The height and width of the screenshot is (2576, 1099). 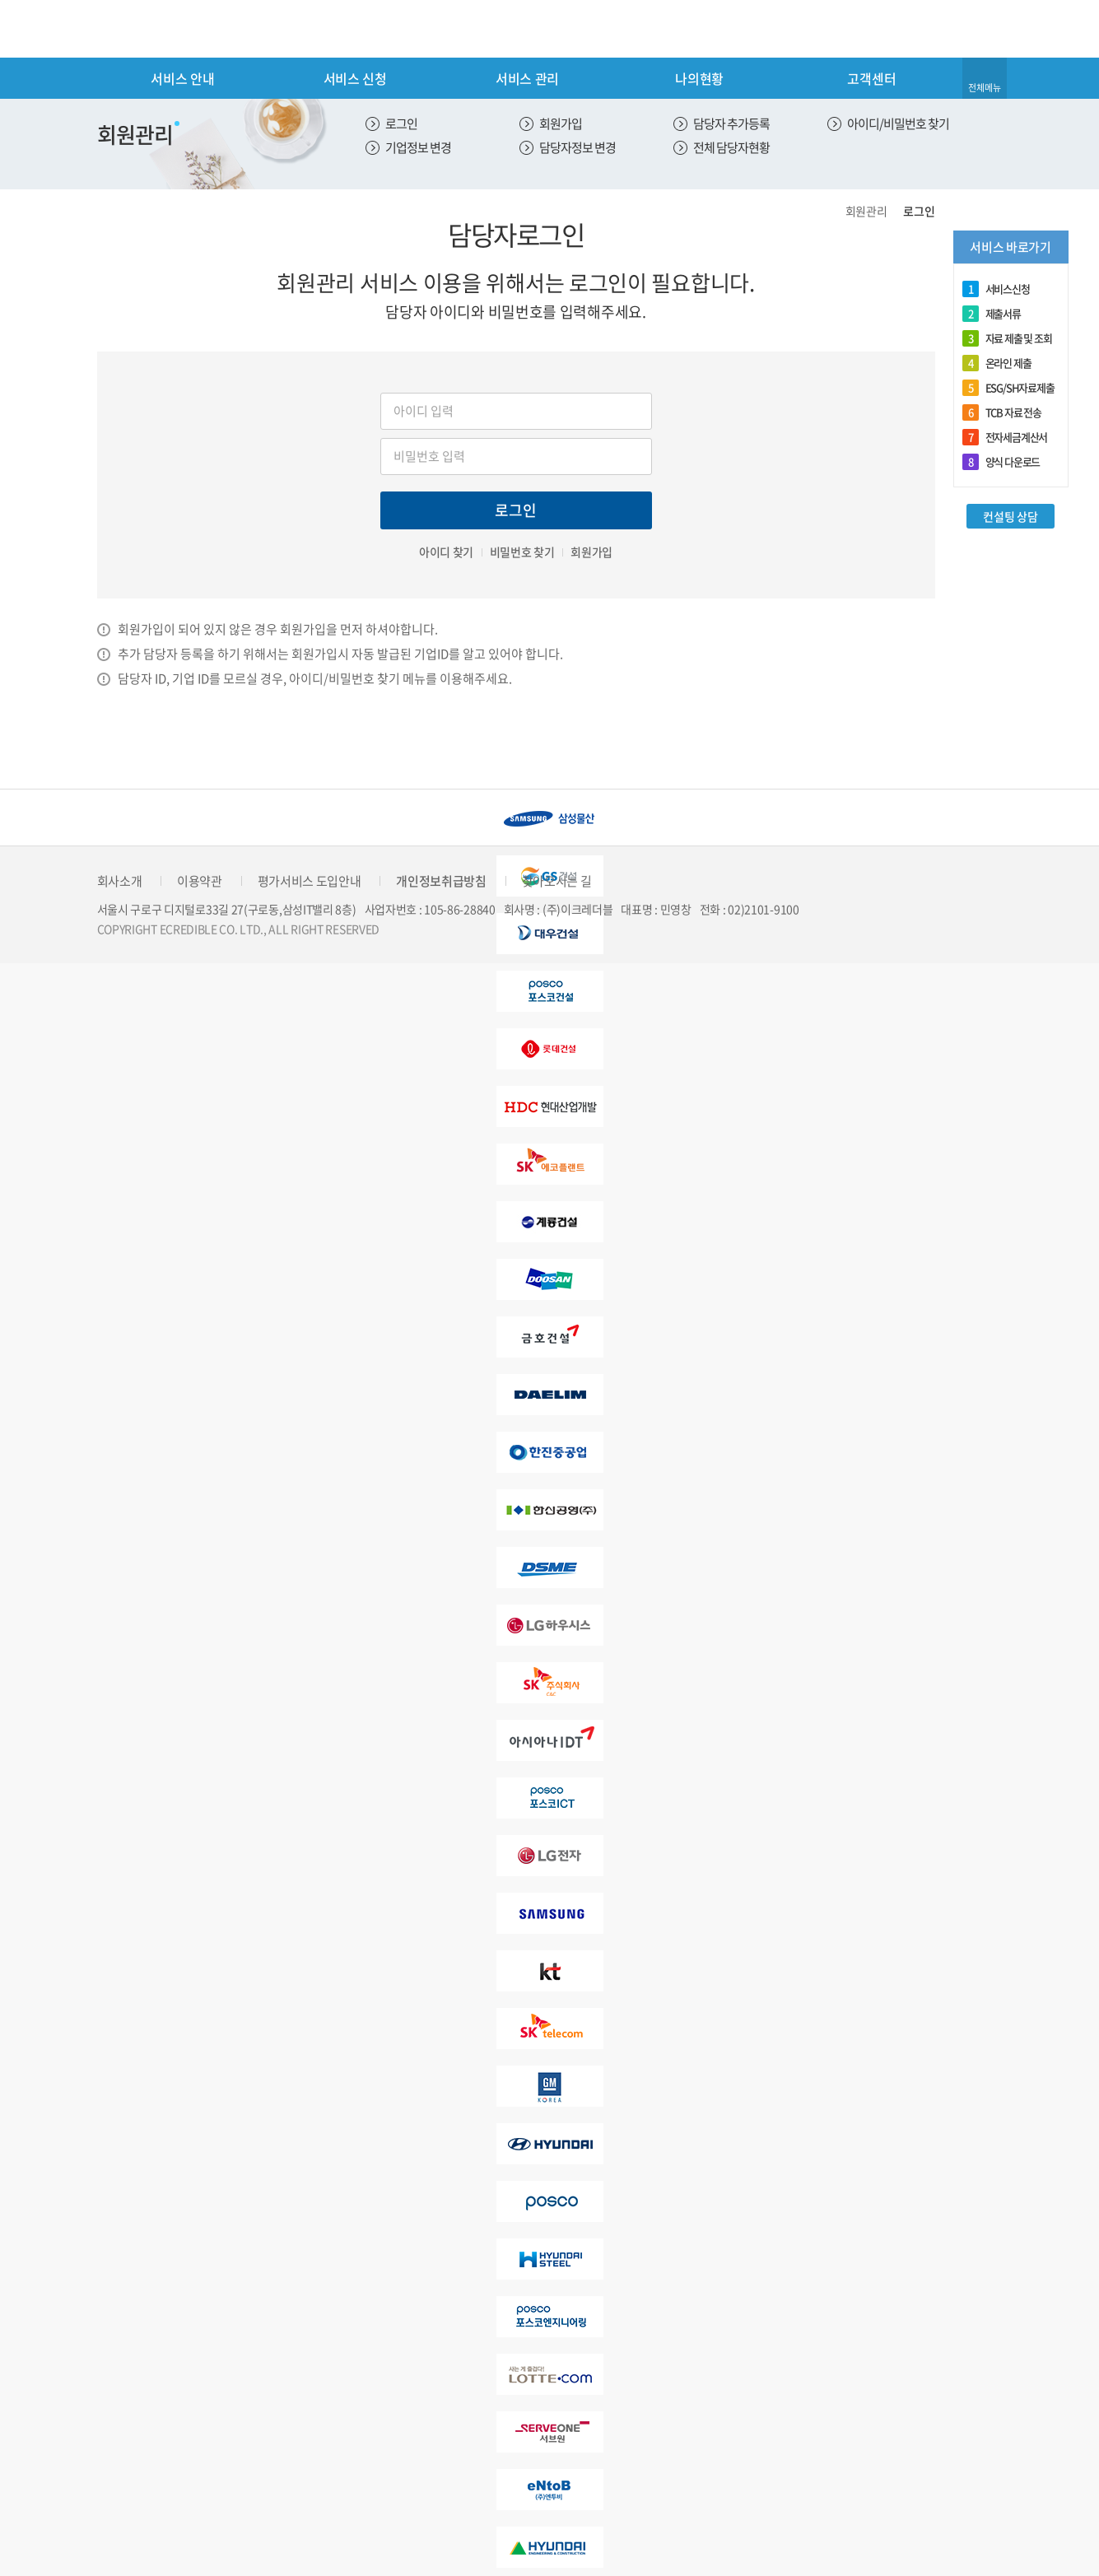 What do you see at coordinates (560, 123) in the screenshot?
I see `회원가입` at bounding box center [560, 123].